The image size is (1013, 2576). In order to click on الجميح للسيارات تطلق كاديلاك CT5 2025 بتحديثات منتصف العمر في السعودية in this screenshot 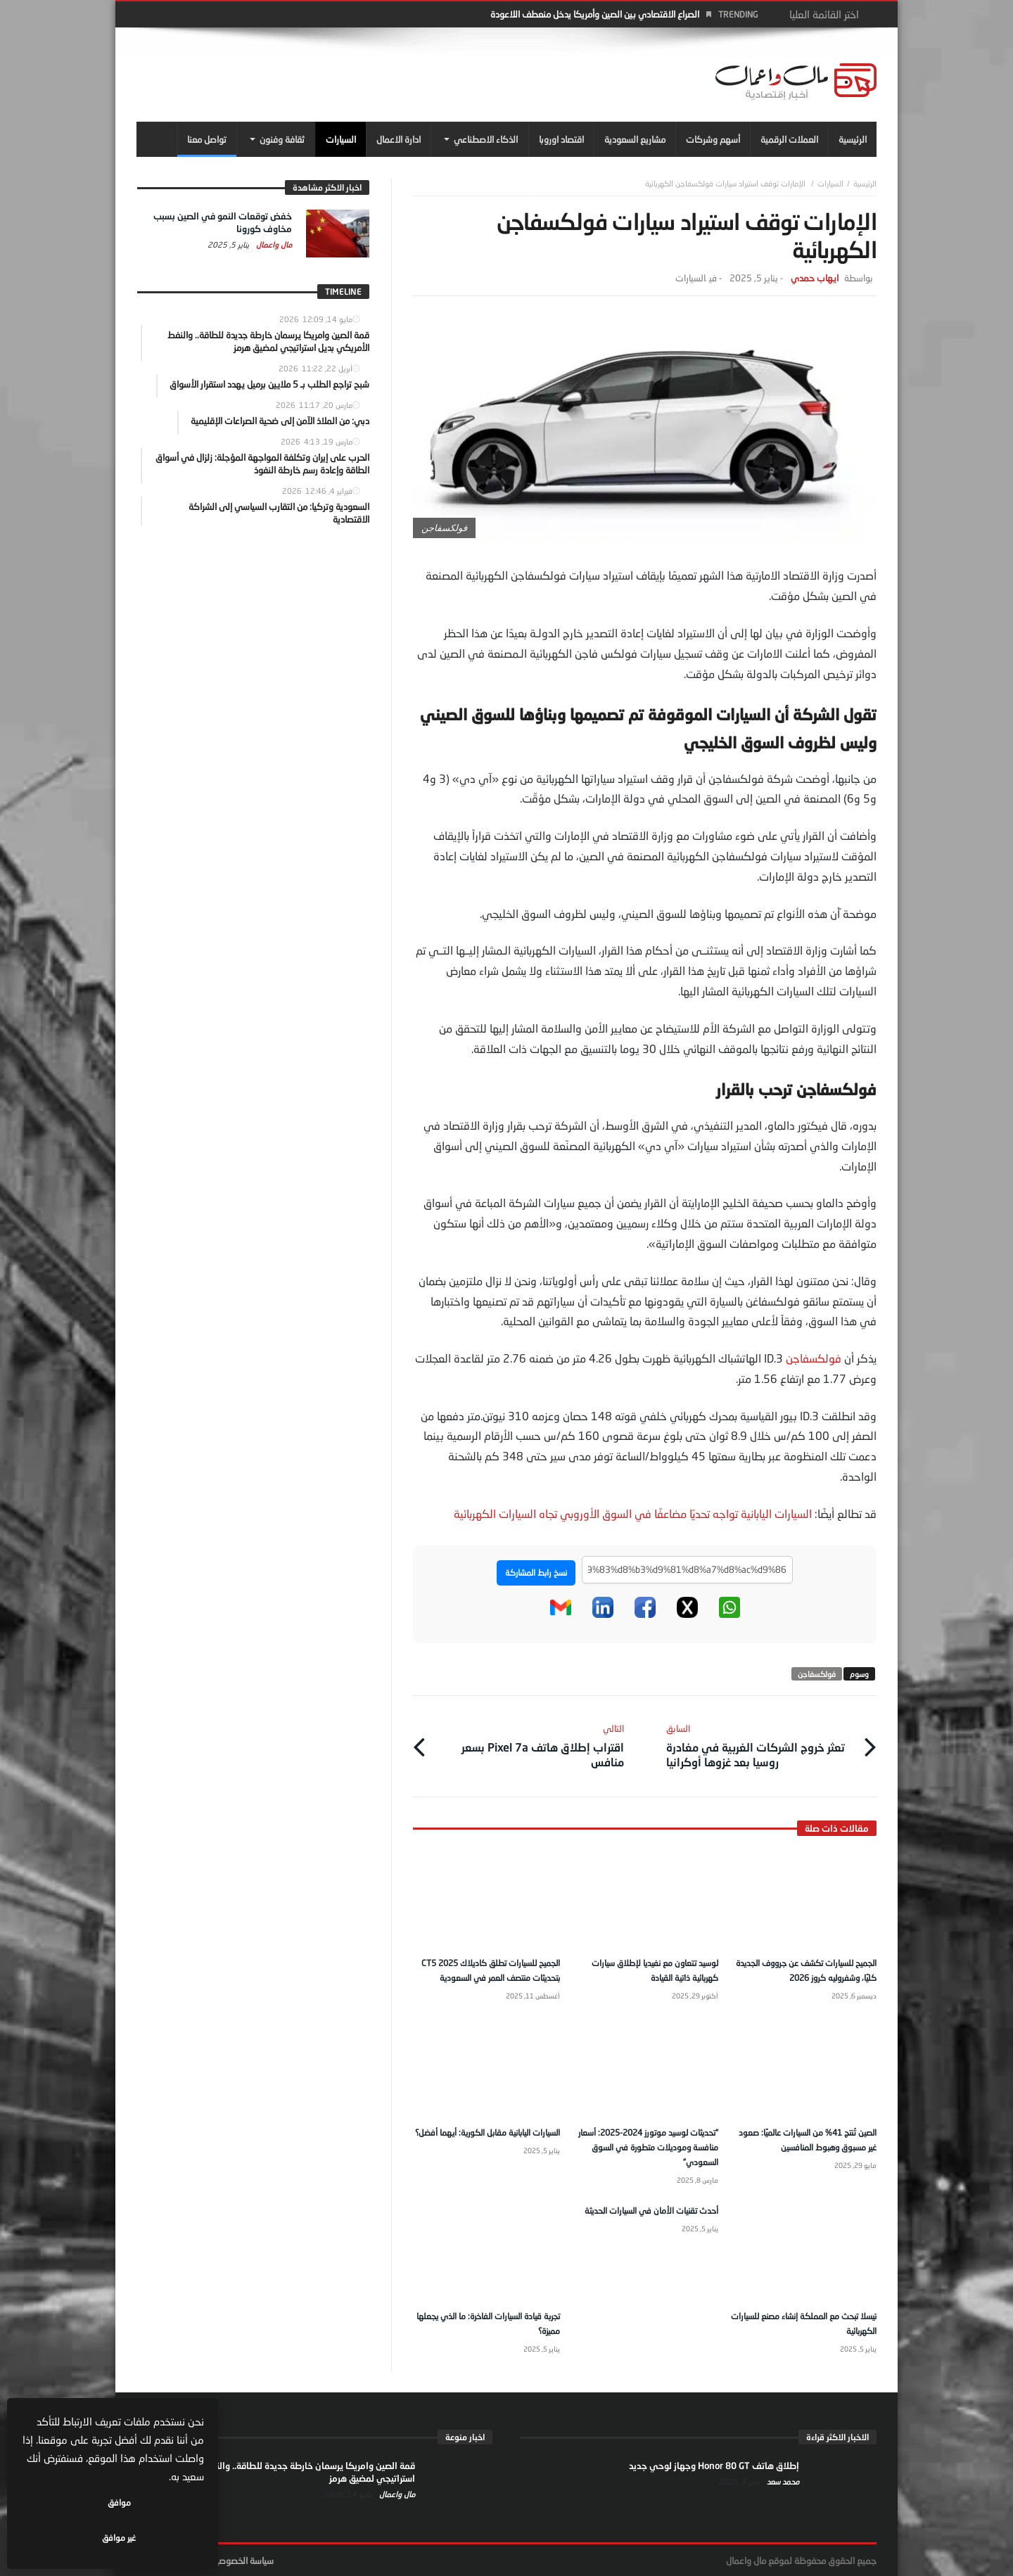, I will do `click(492, 1966)`.